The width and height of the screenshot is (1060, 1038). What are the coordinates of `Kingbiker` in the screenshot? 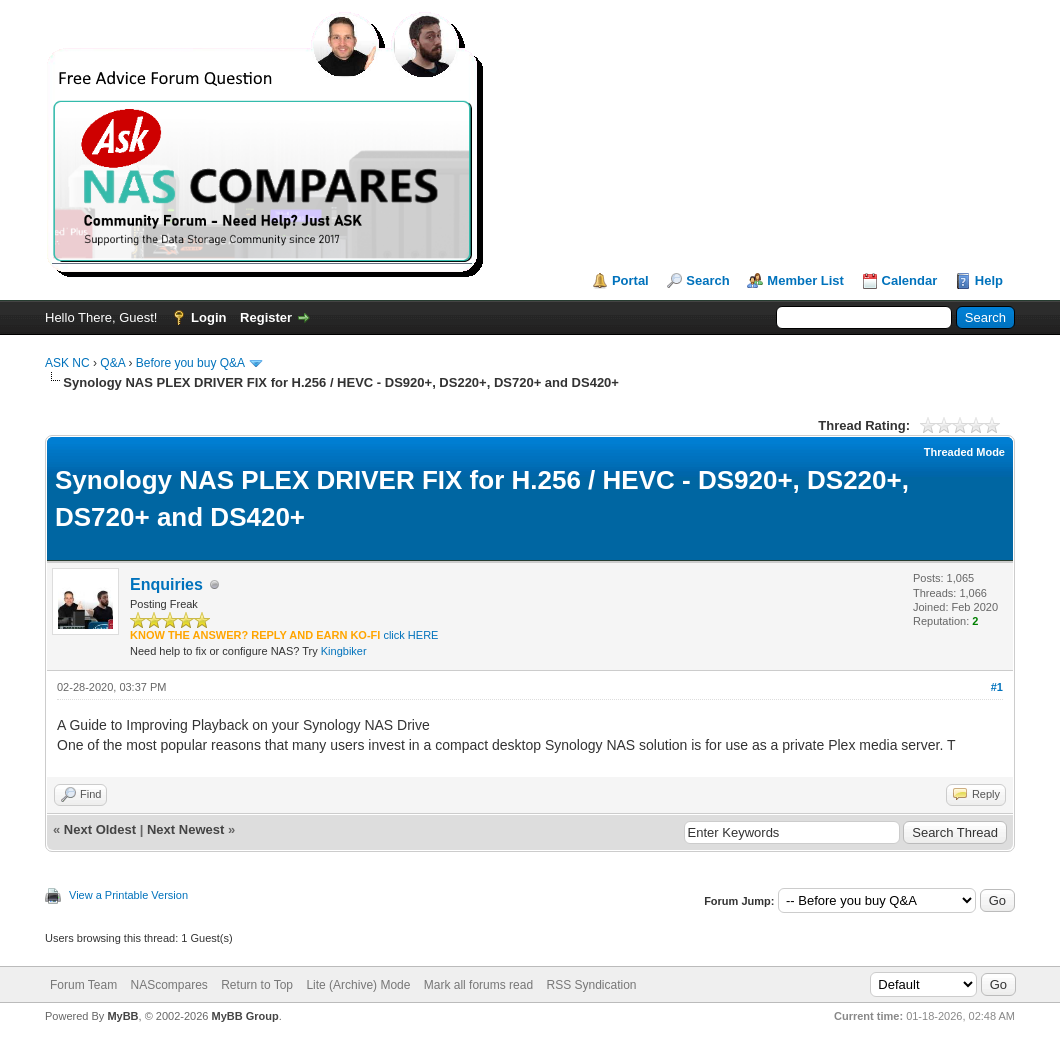 It's located at (344, 651).